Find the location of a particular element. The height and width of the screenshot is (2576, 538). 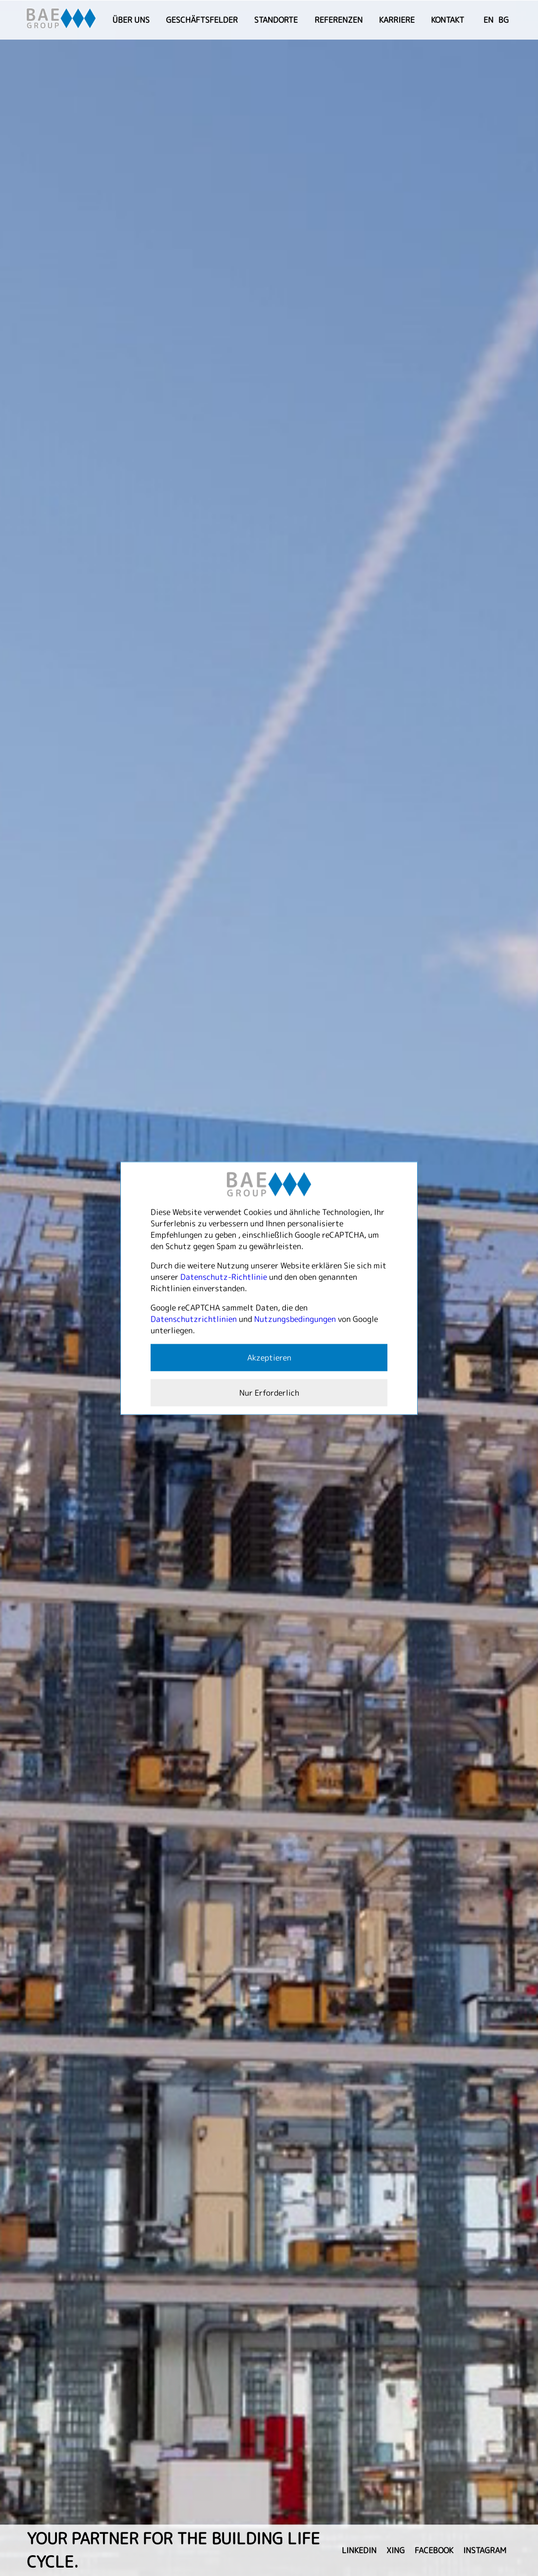

Referenzen is located at coordinates (339, 19).